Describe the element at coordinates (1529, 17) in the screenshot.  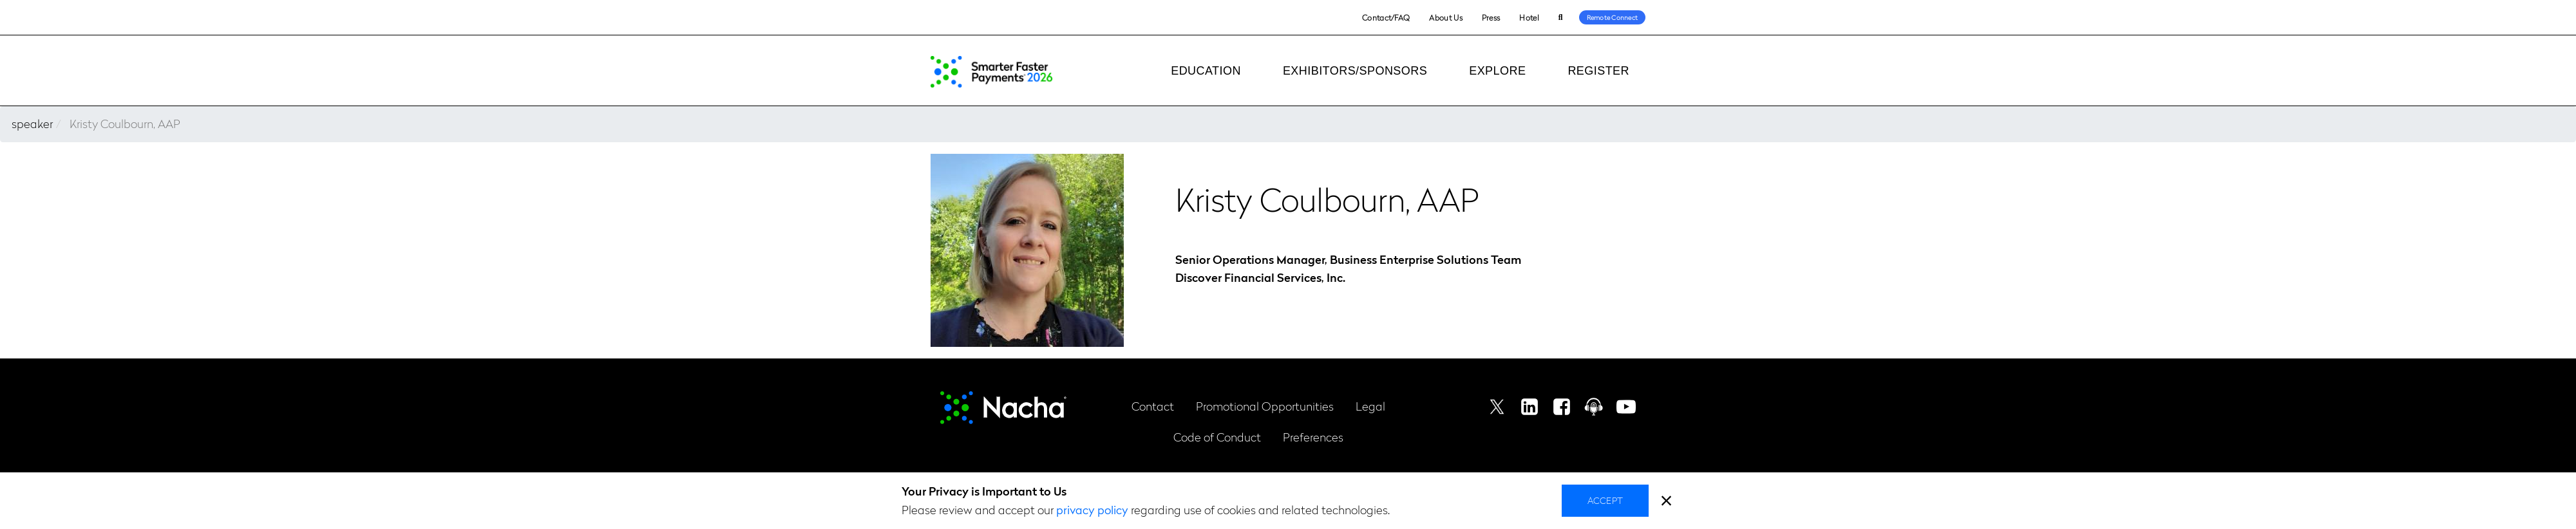
I see `Hotel` at that location.